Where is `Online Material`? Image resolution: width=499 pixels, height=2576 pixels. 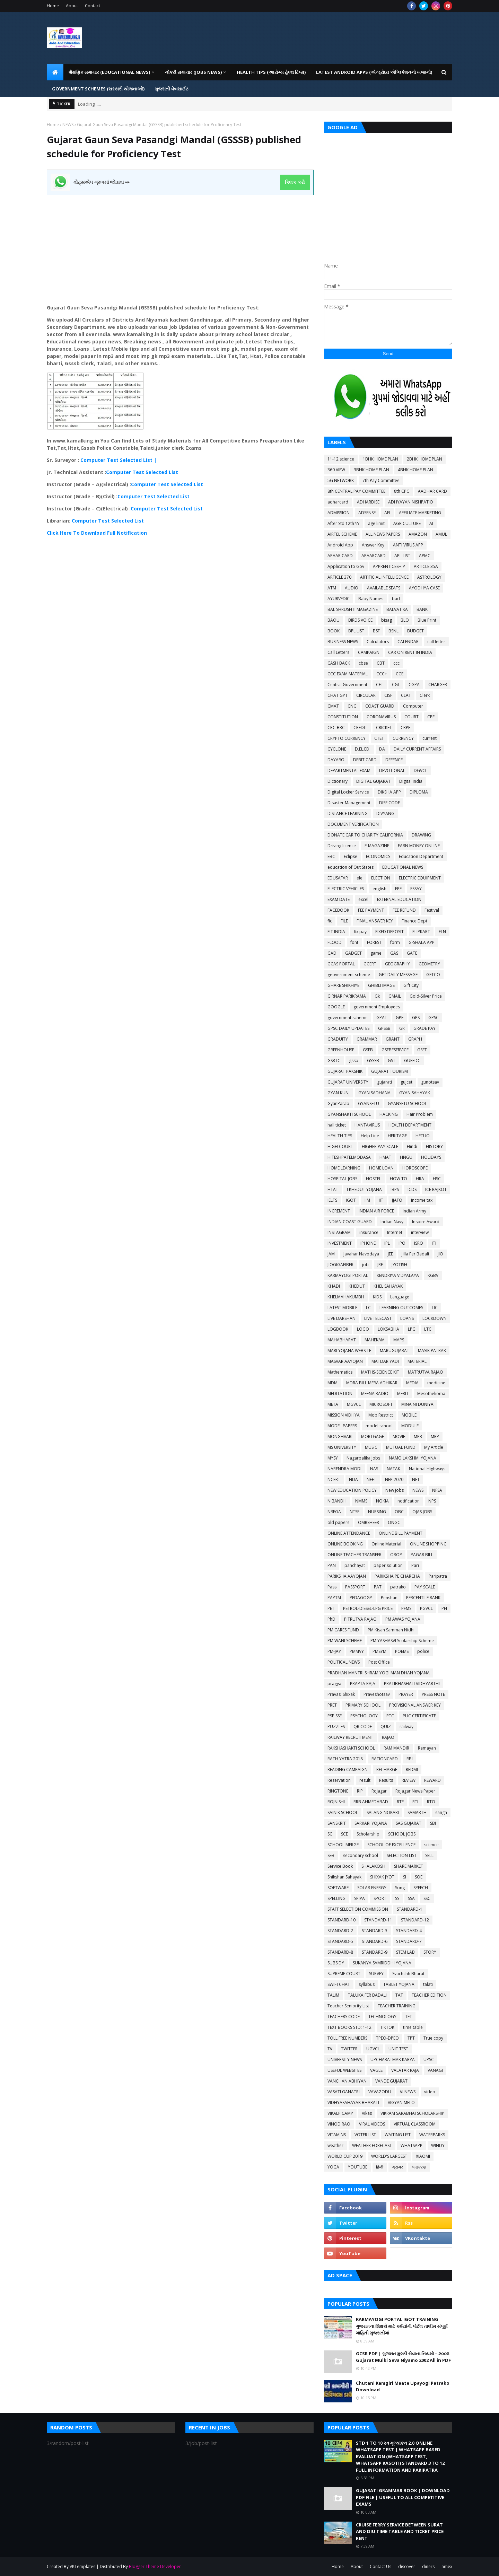 Online Material is located at coordinates (386, 1544).